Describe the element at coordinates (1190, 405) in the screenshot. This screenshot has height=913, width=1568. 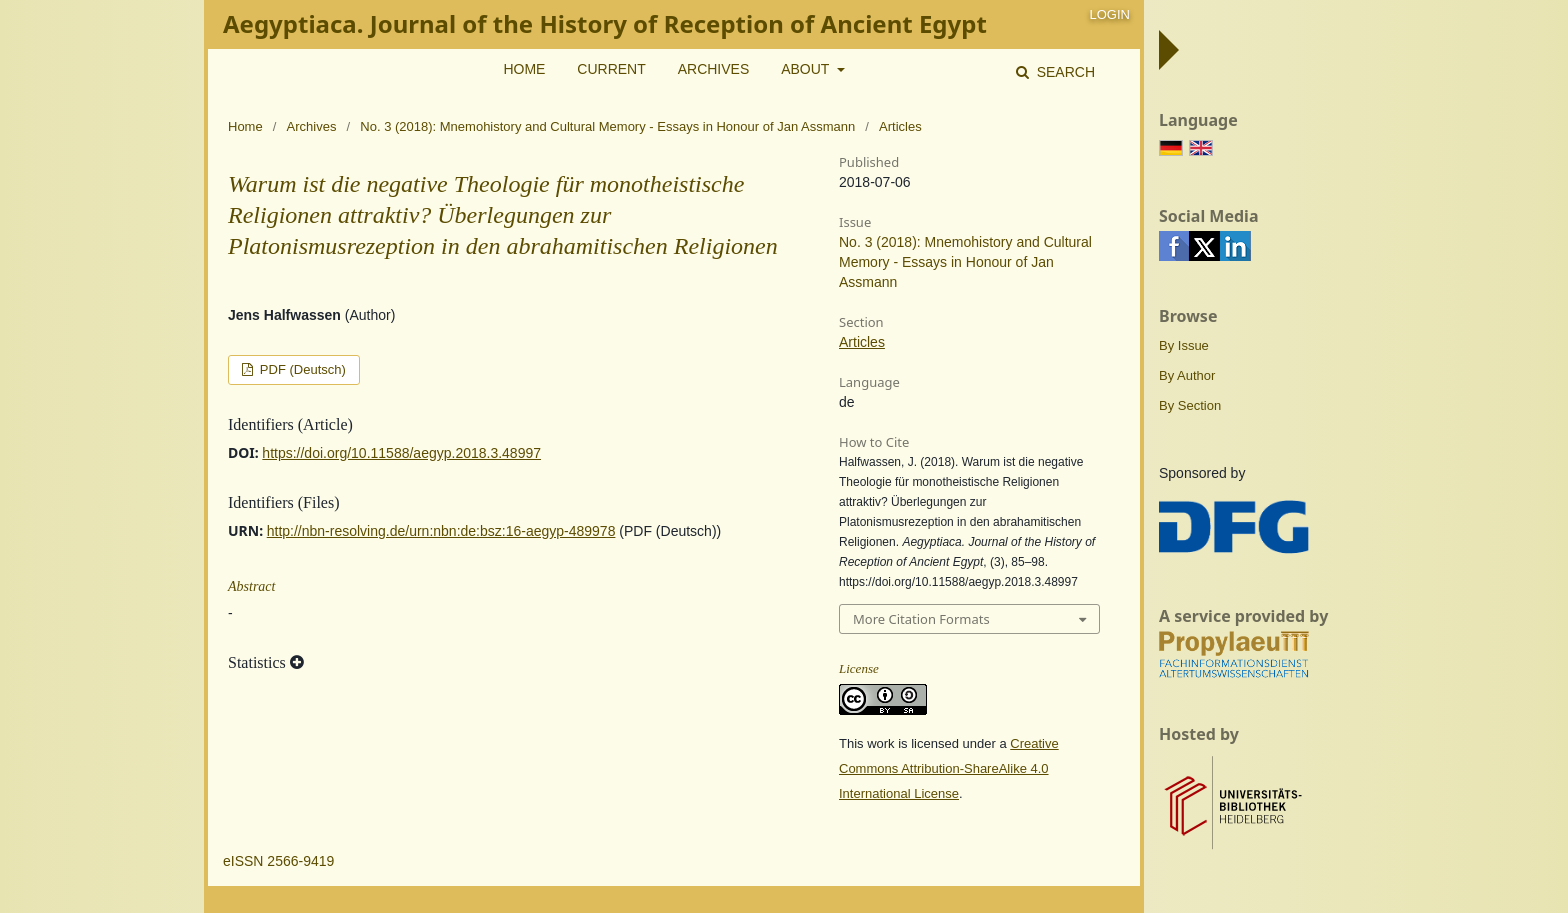
I see `By Section` at that location.